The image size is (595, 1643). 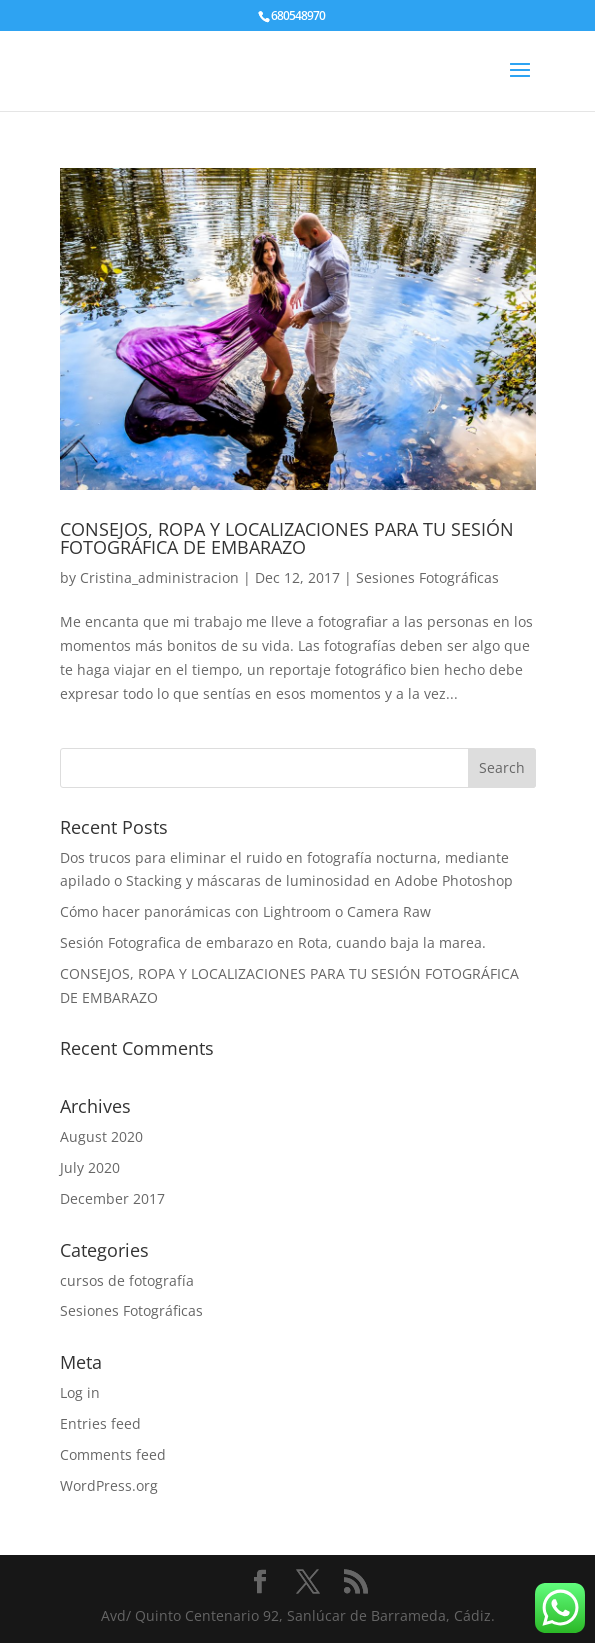 What do you see at coordinates (90, 1167) in the screenshot?
I see `July 2020` at bounding box center [90, 1167].